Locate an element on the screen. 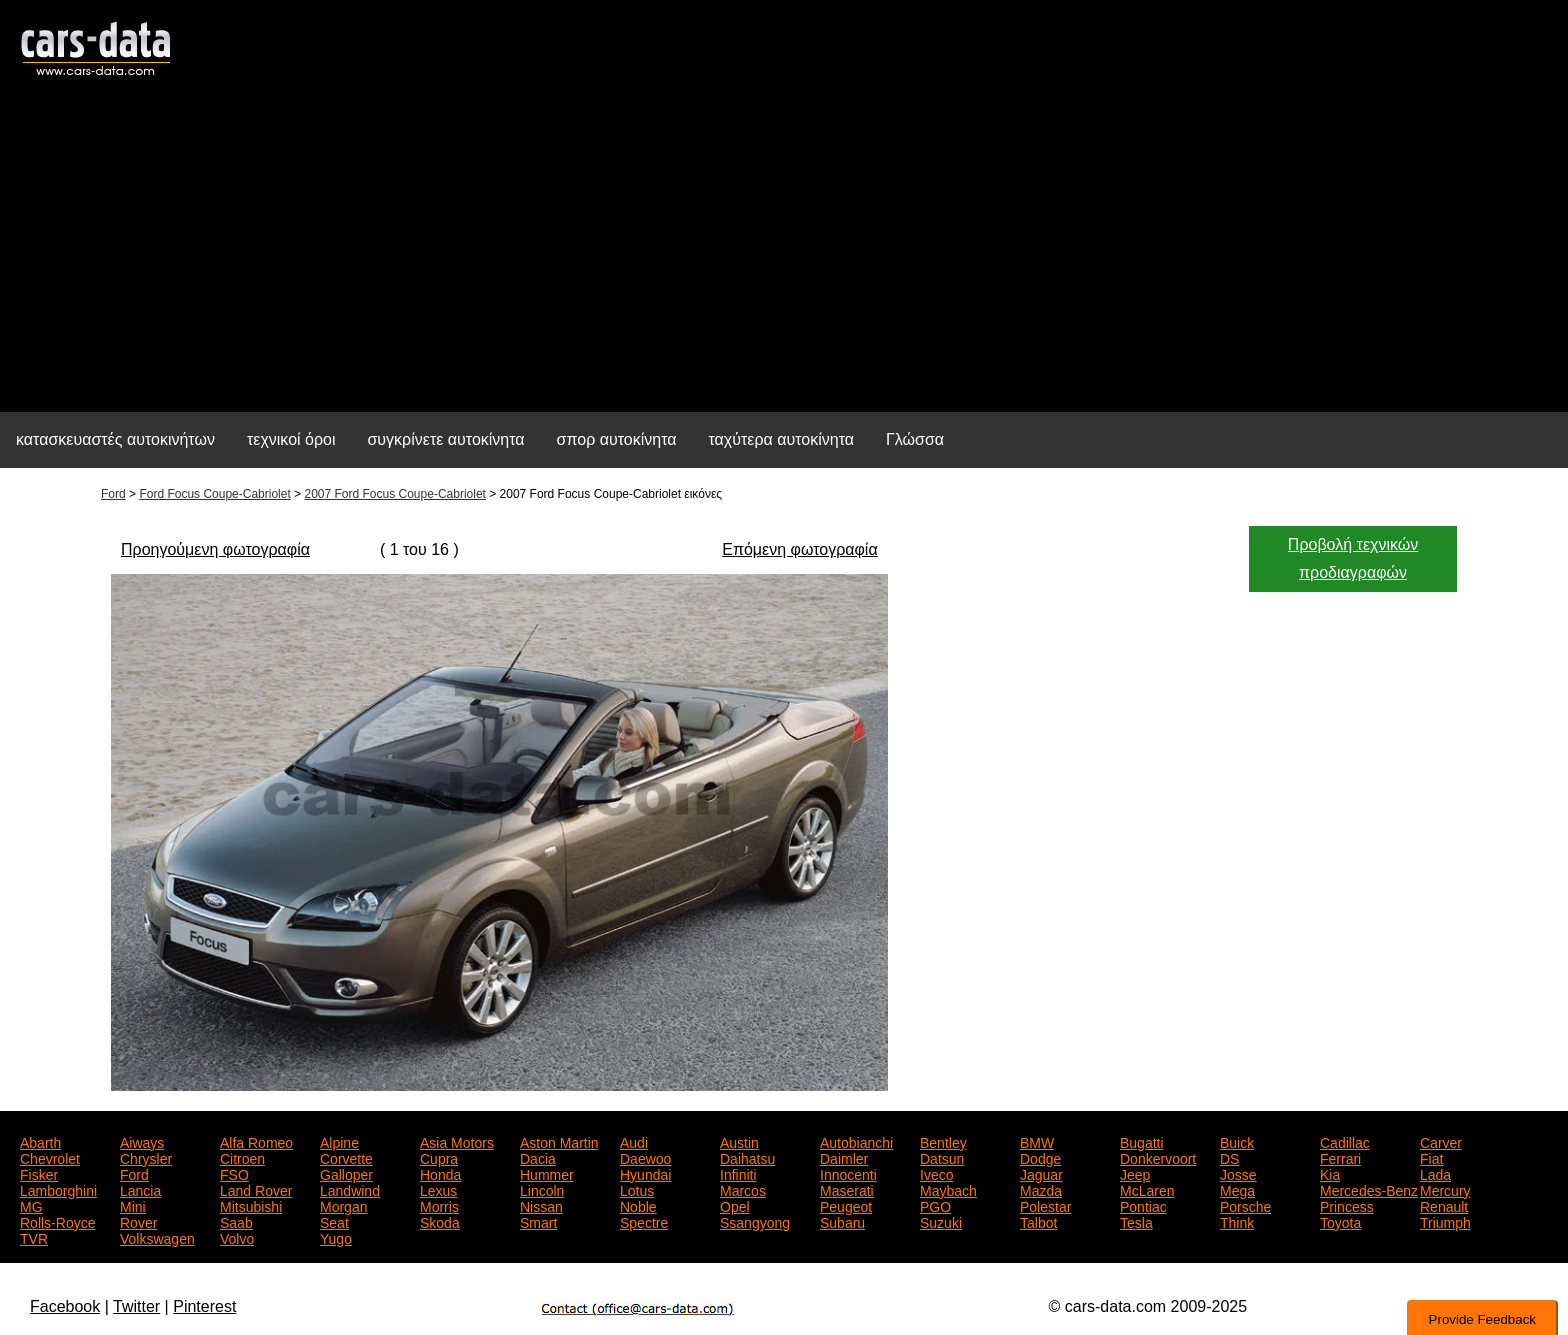 The image size is (1568, 1335). Ford is located at coordinates (113, 494).